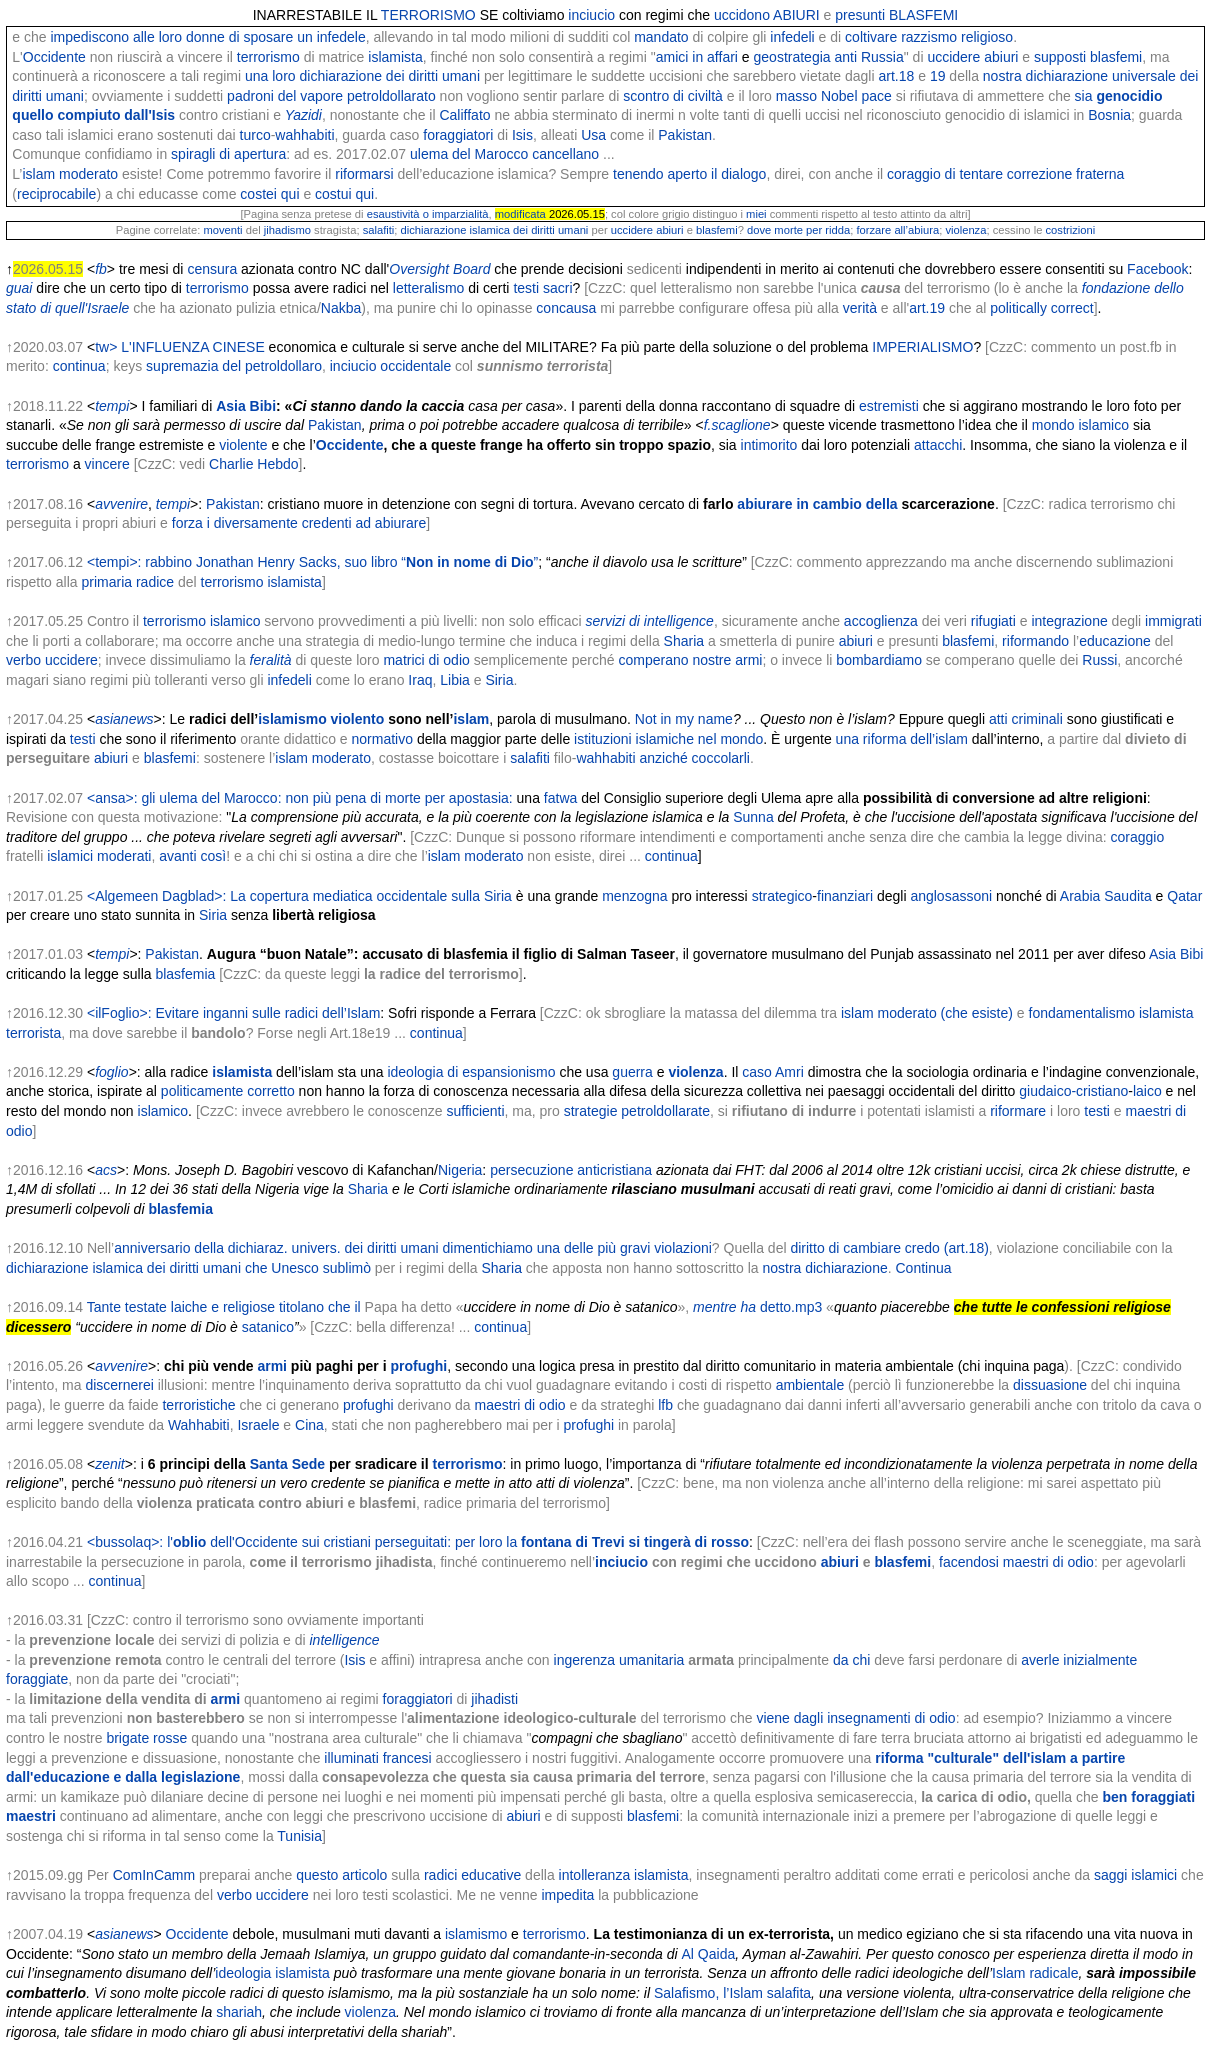 The height and width of the screenshot is (2068, 1211). Describe the element at coordinates (1035, 641) in the screenshot. I see `riformando` at that location.